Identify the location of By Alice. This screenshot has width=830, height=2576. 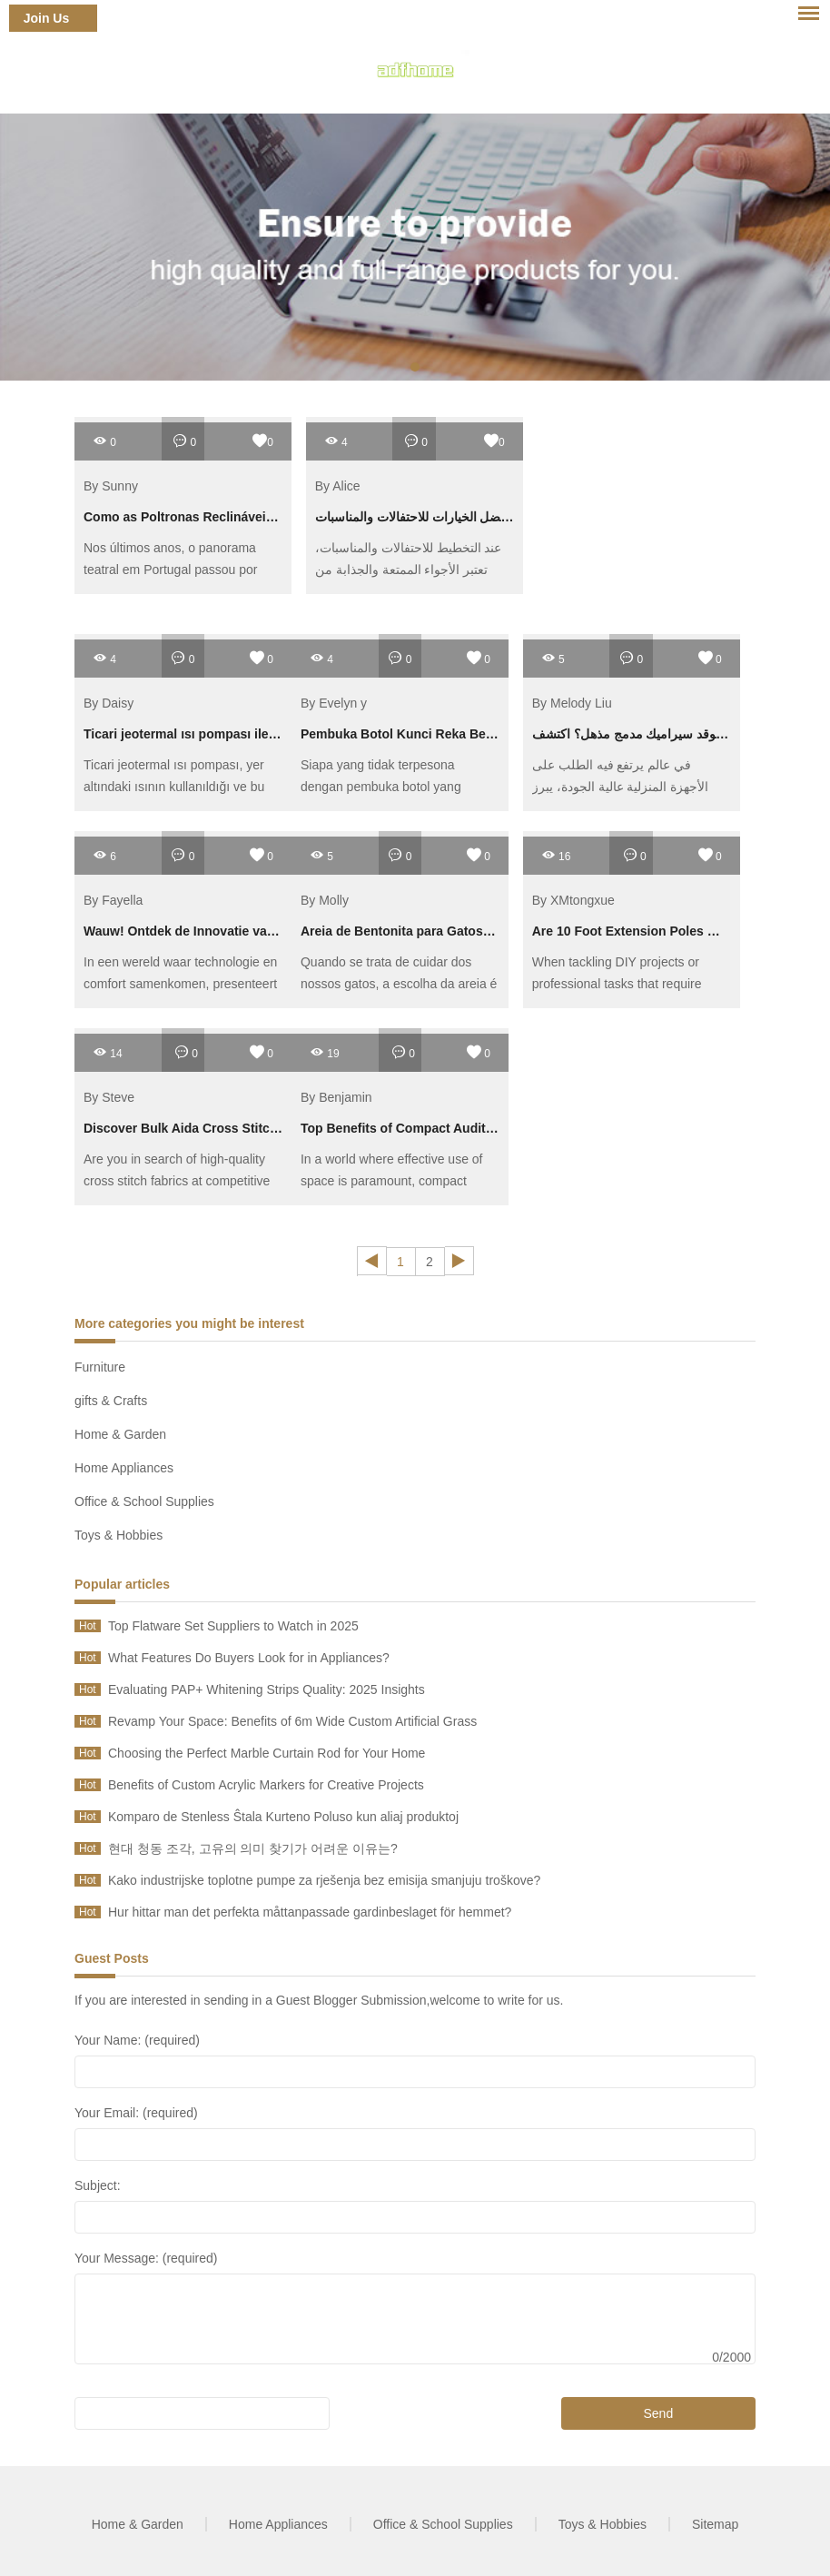
(338, 486).